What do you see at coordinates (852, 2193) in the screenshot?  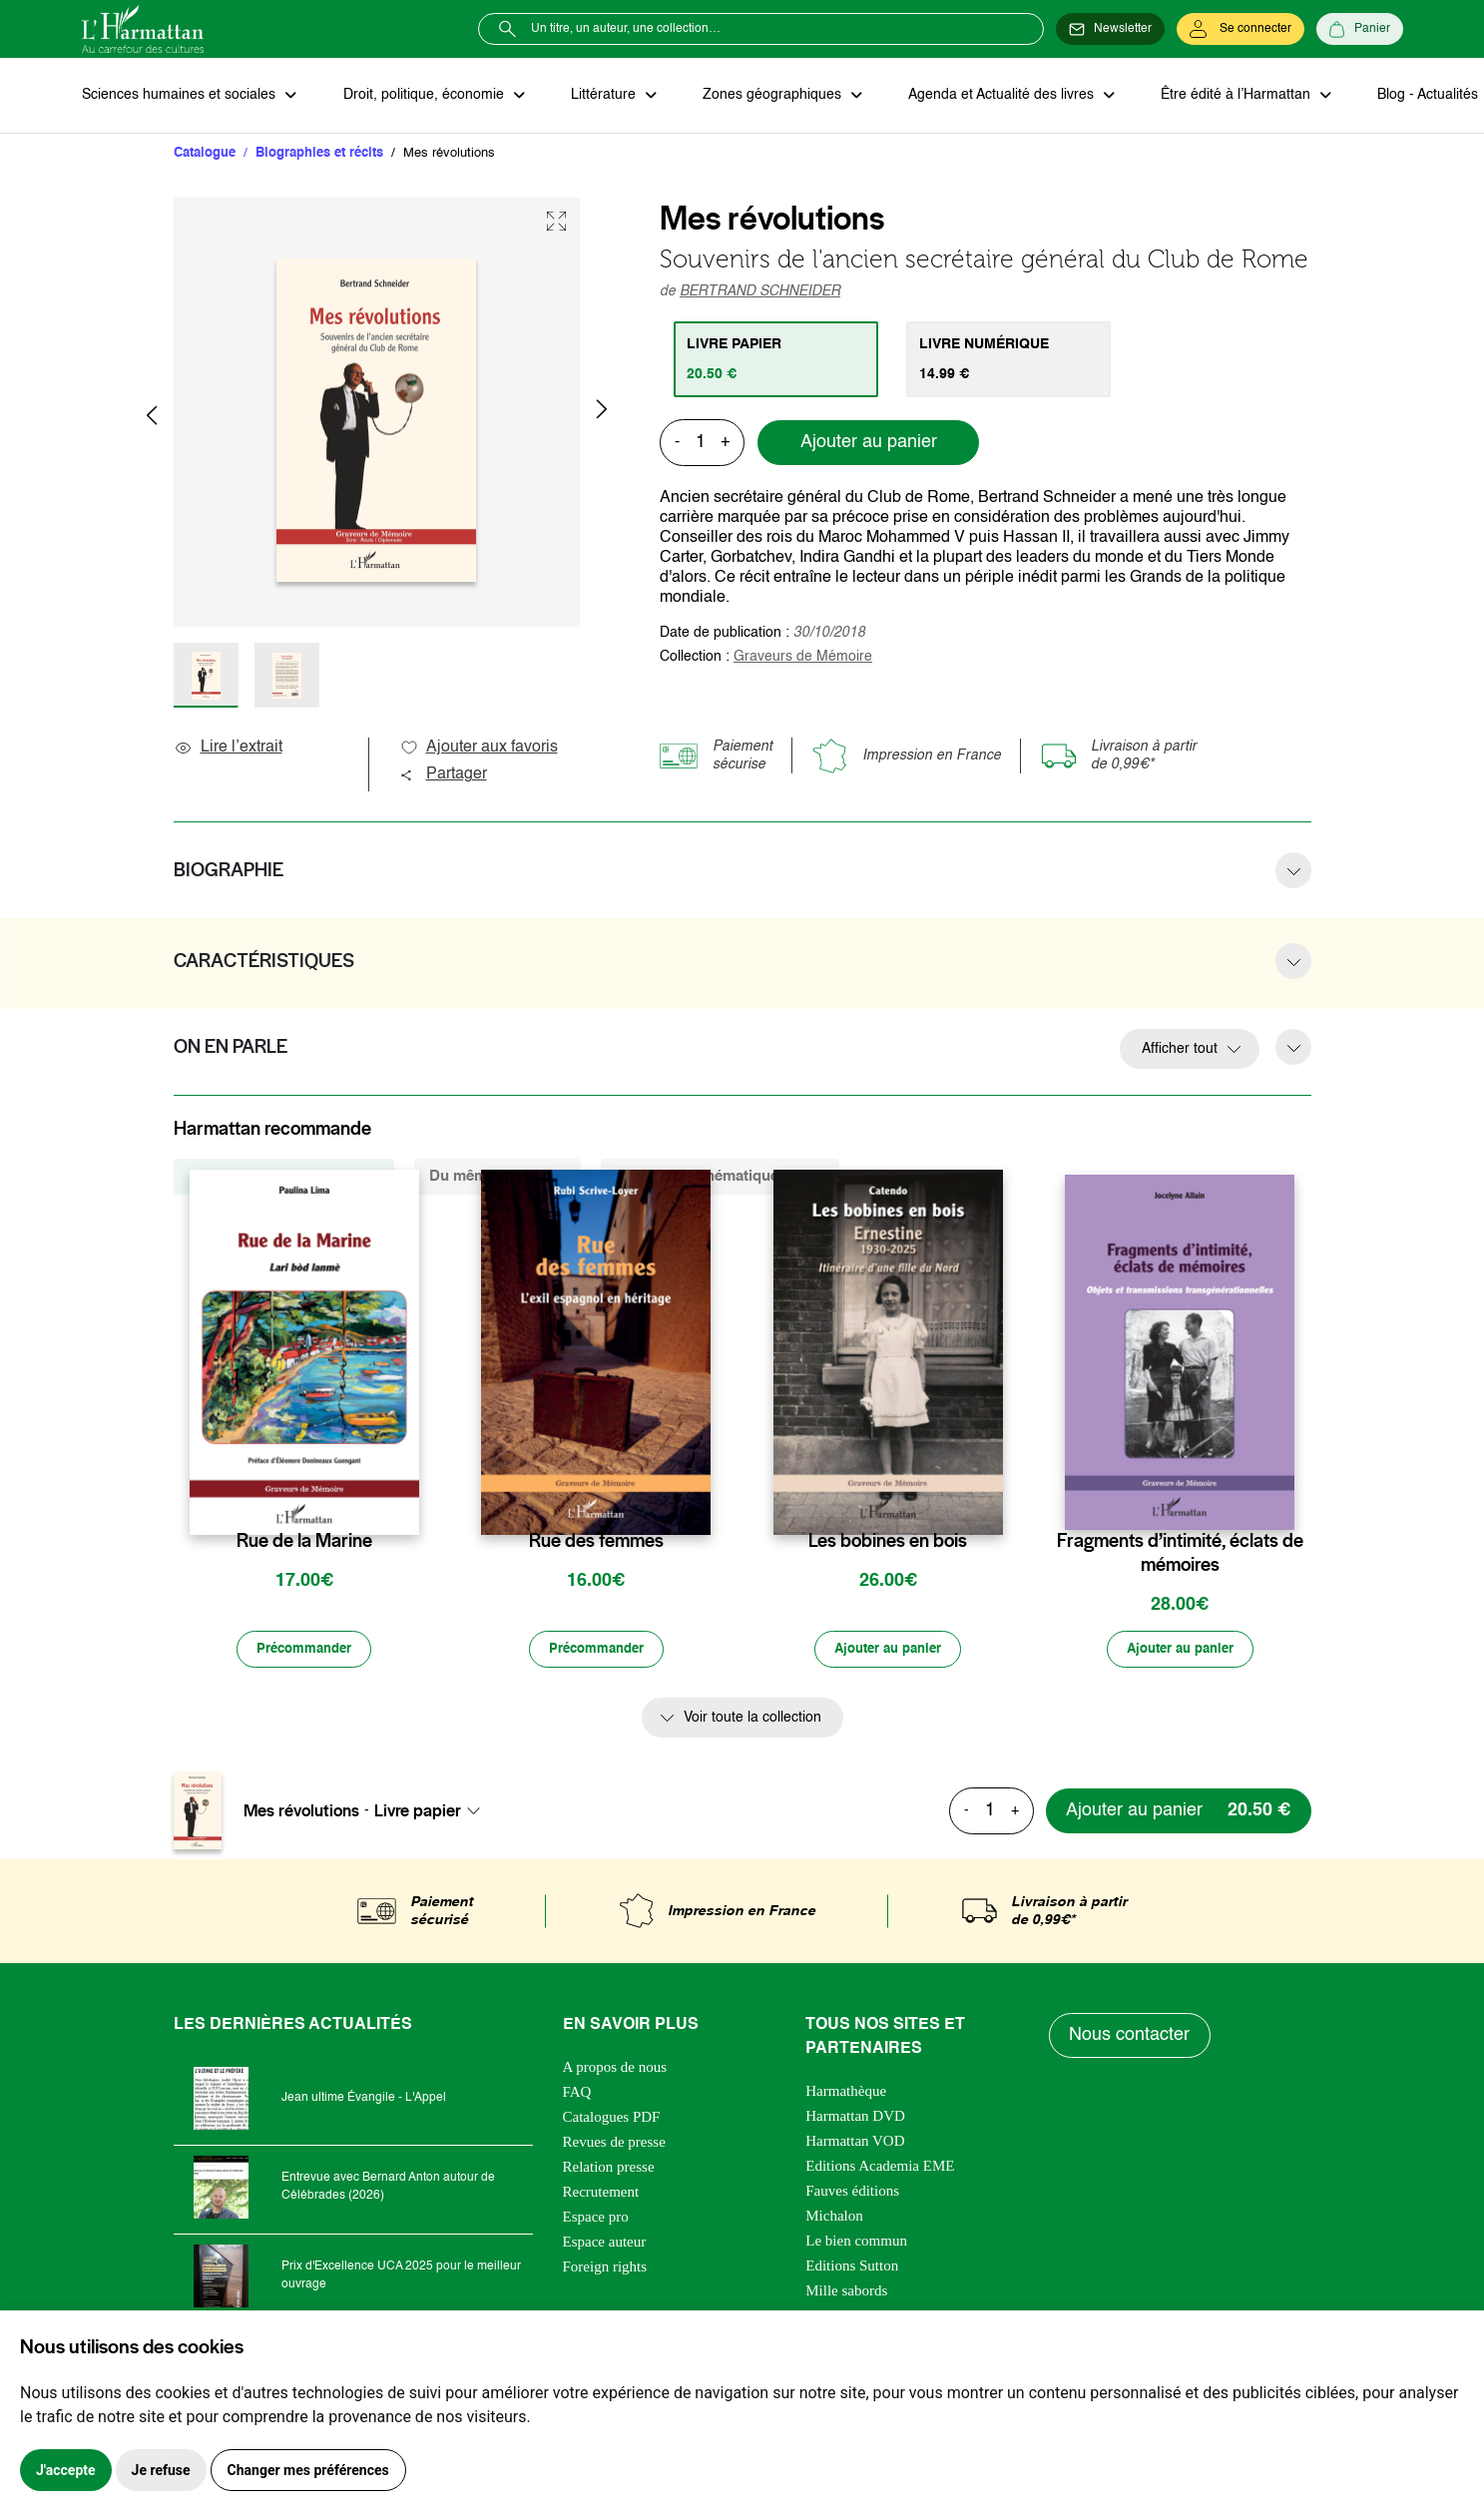 I see `Fauves éditions` at bounding box center [852, 2193].